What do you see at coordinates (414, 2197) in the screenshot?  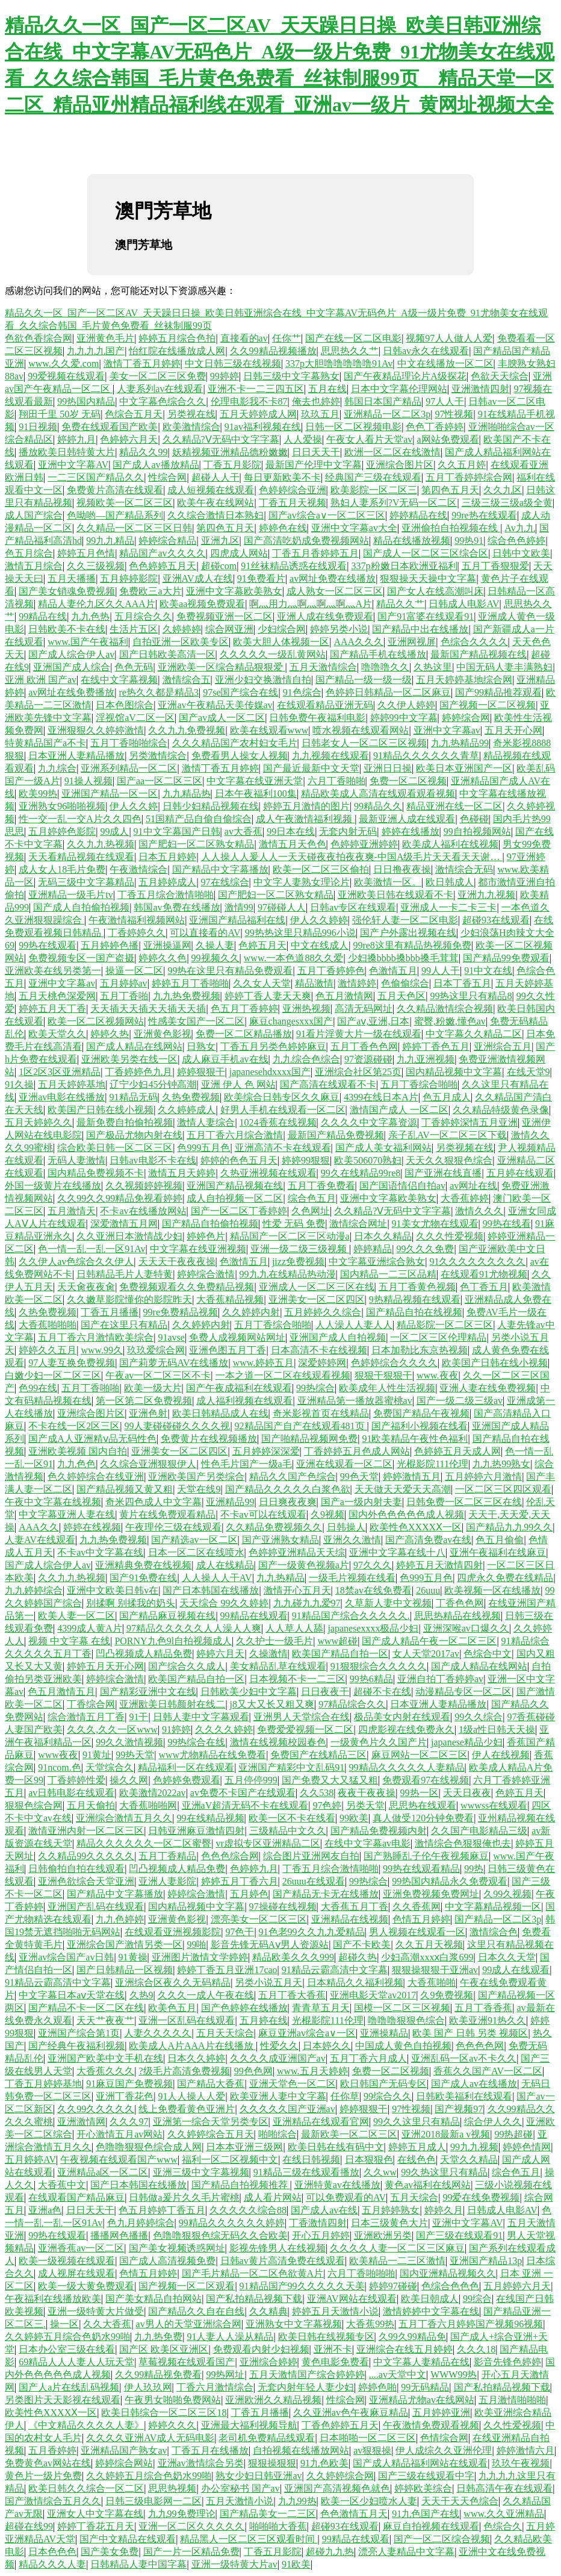 I see `五月天综合` at bounding box center [414, 2197].